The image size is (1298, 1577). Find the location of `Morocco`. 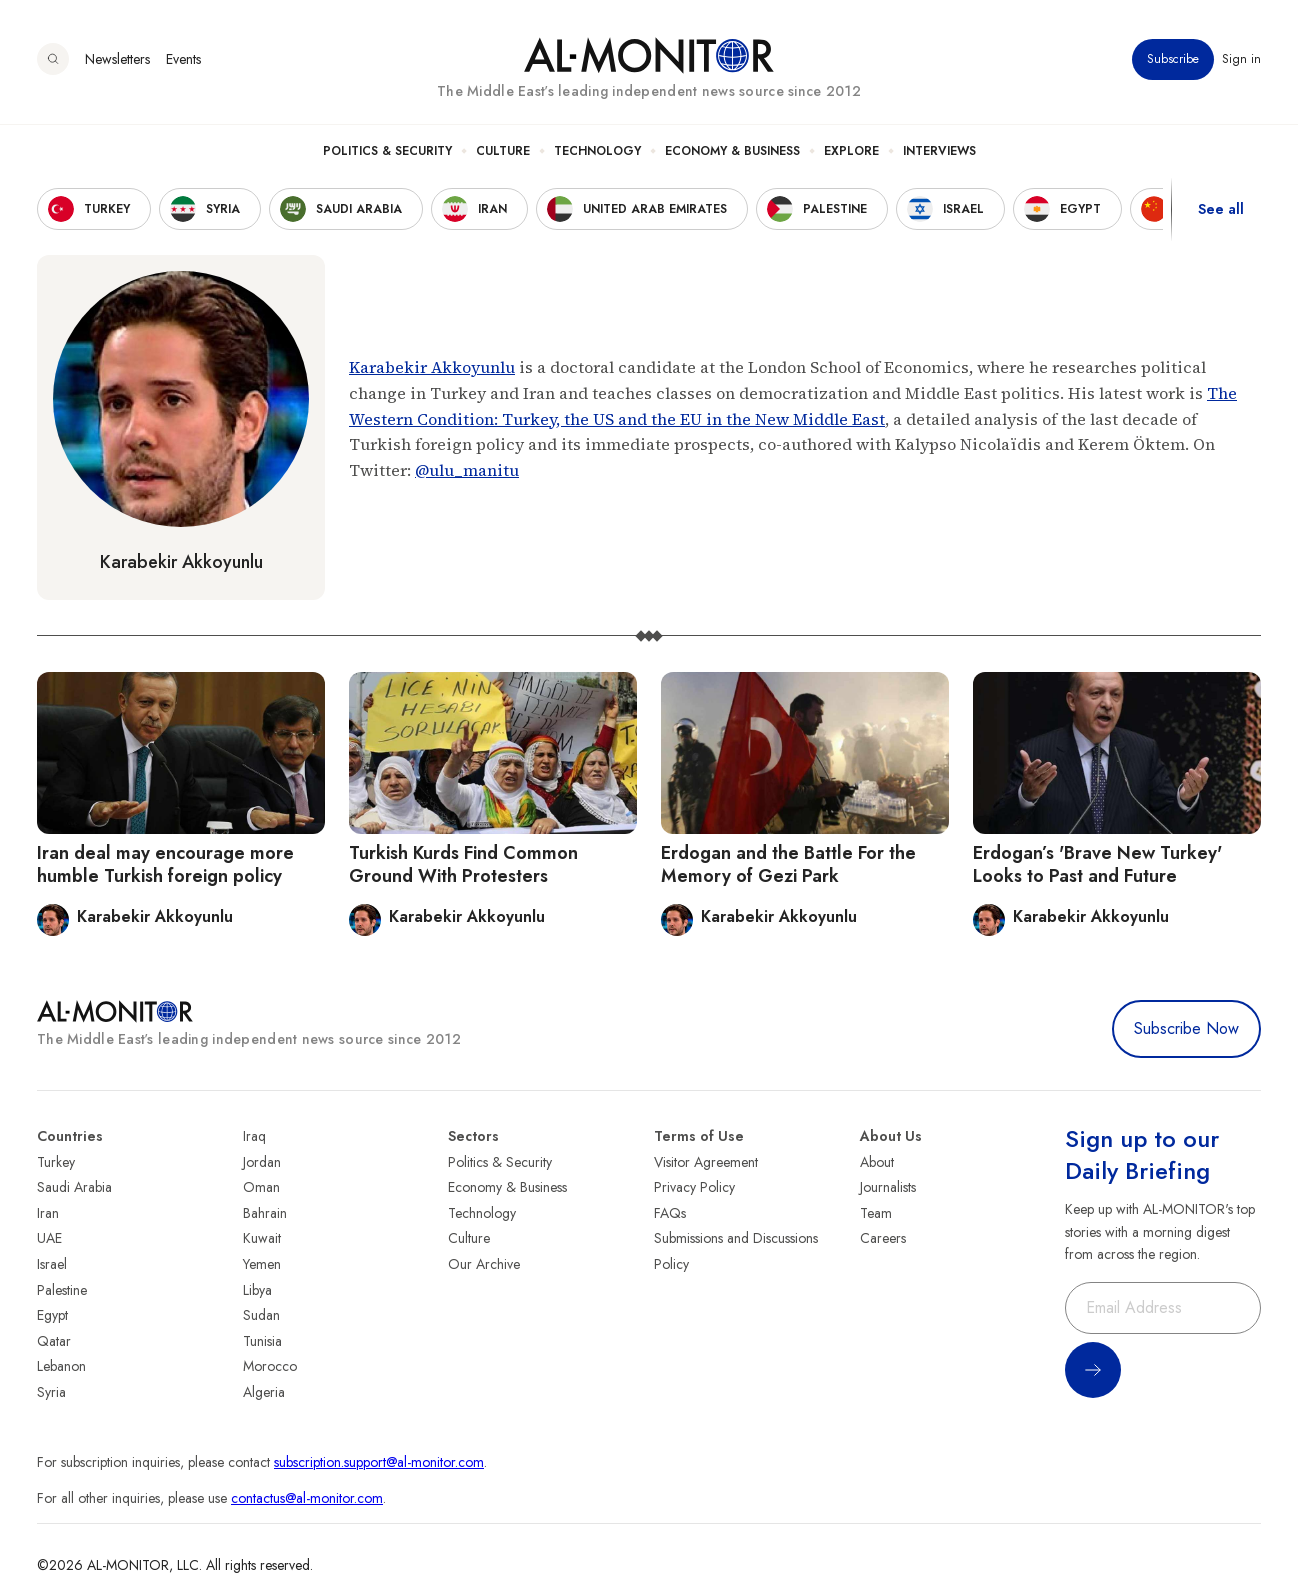

Morocco is located at coordinates (270, 1366).